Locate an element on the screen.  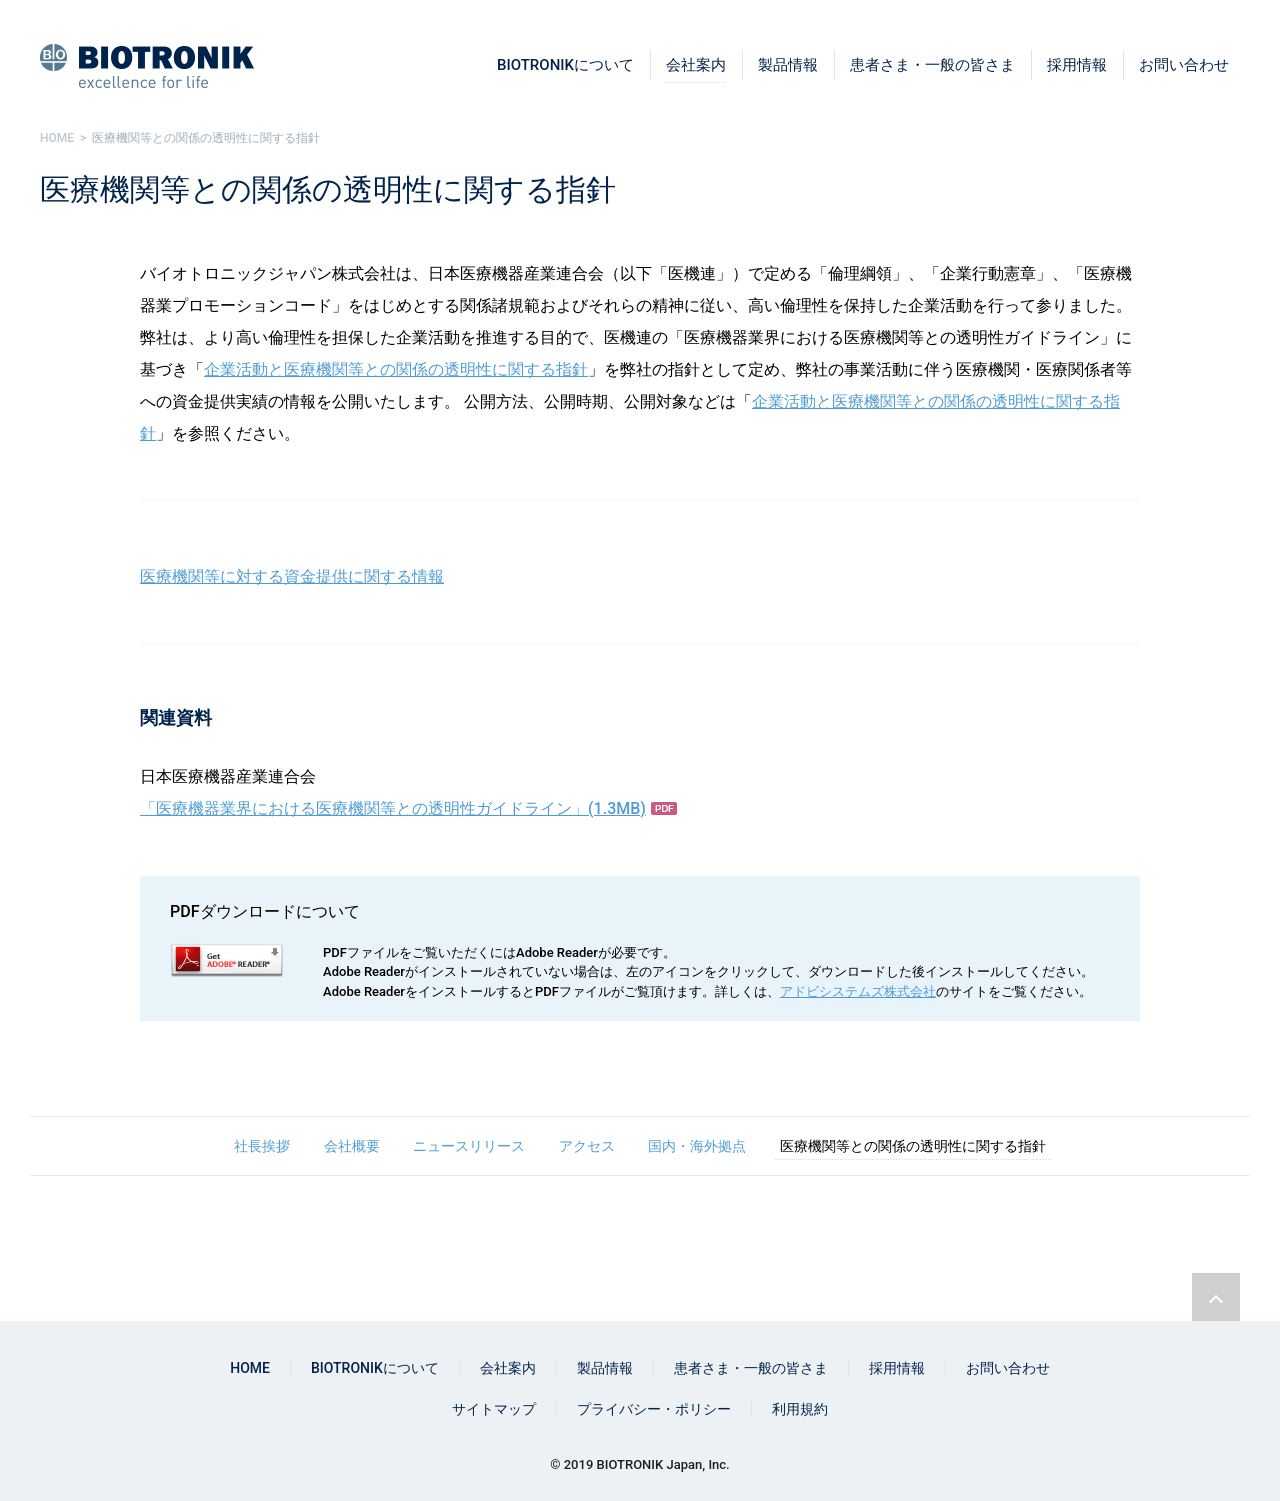
患者さま・一般の皆さま is located at coordinates (932, 65).